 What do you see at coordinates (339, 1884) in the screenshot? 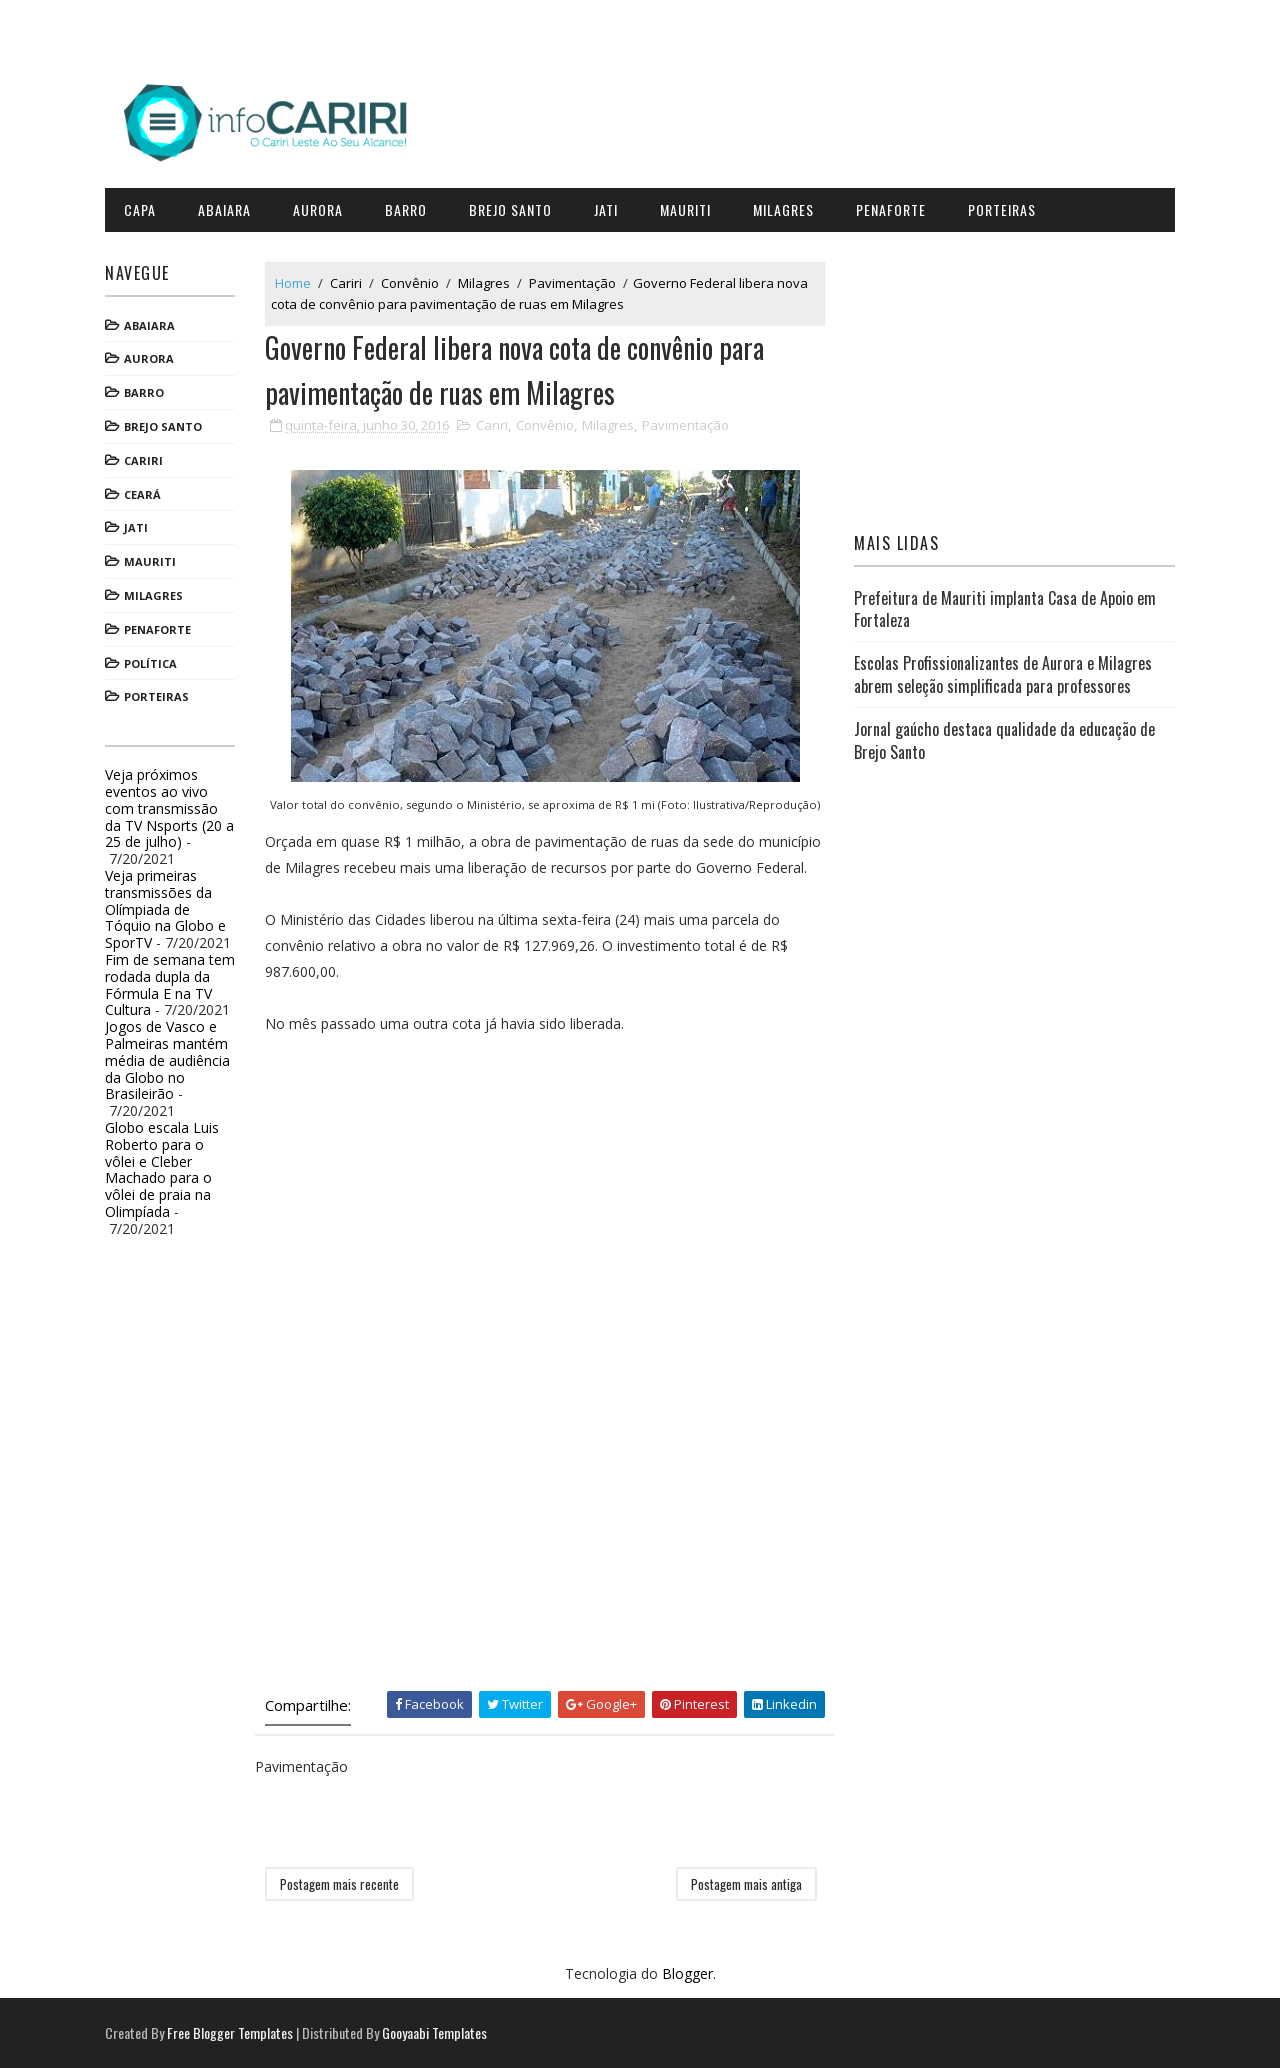
I see `Postagem mais recente` at bounding box center [339, 1884].